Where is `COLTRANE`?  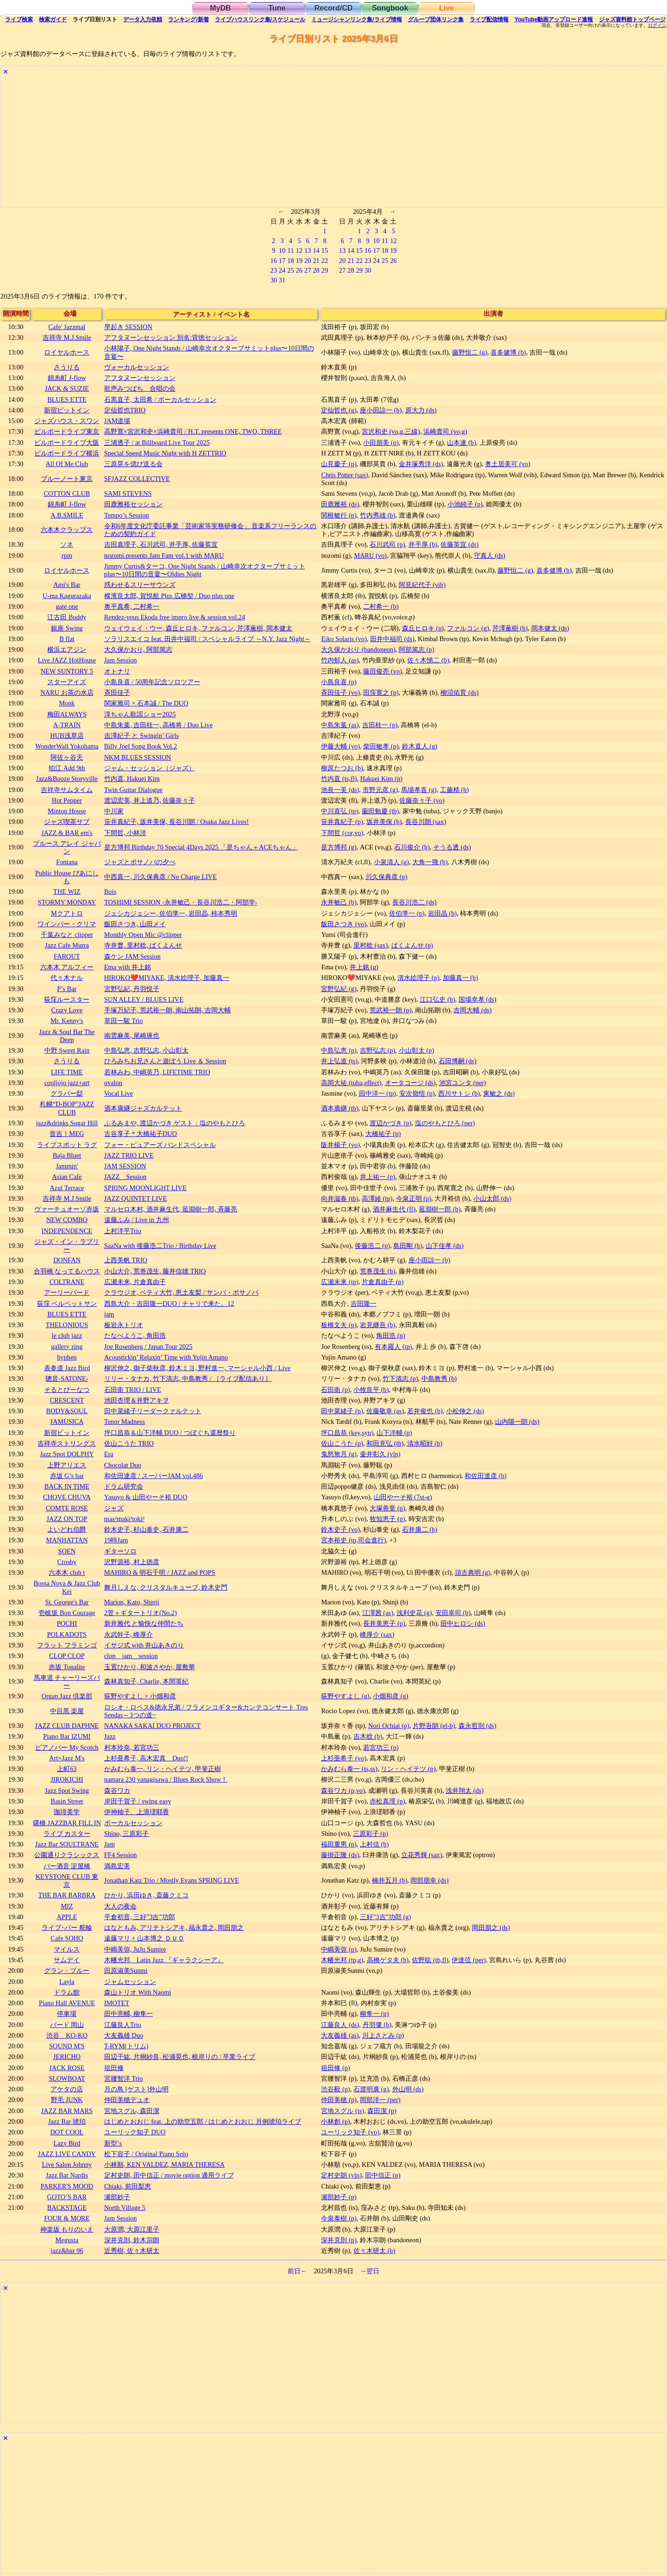 COLTRANE is located at coordinates (67, 1281).